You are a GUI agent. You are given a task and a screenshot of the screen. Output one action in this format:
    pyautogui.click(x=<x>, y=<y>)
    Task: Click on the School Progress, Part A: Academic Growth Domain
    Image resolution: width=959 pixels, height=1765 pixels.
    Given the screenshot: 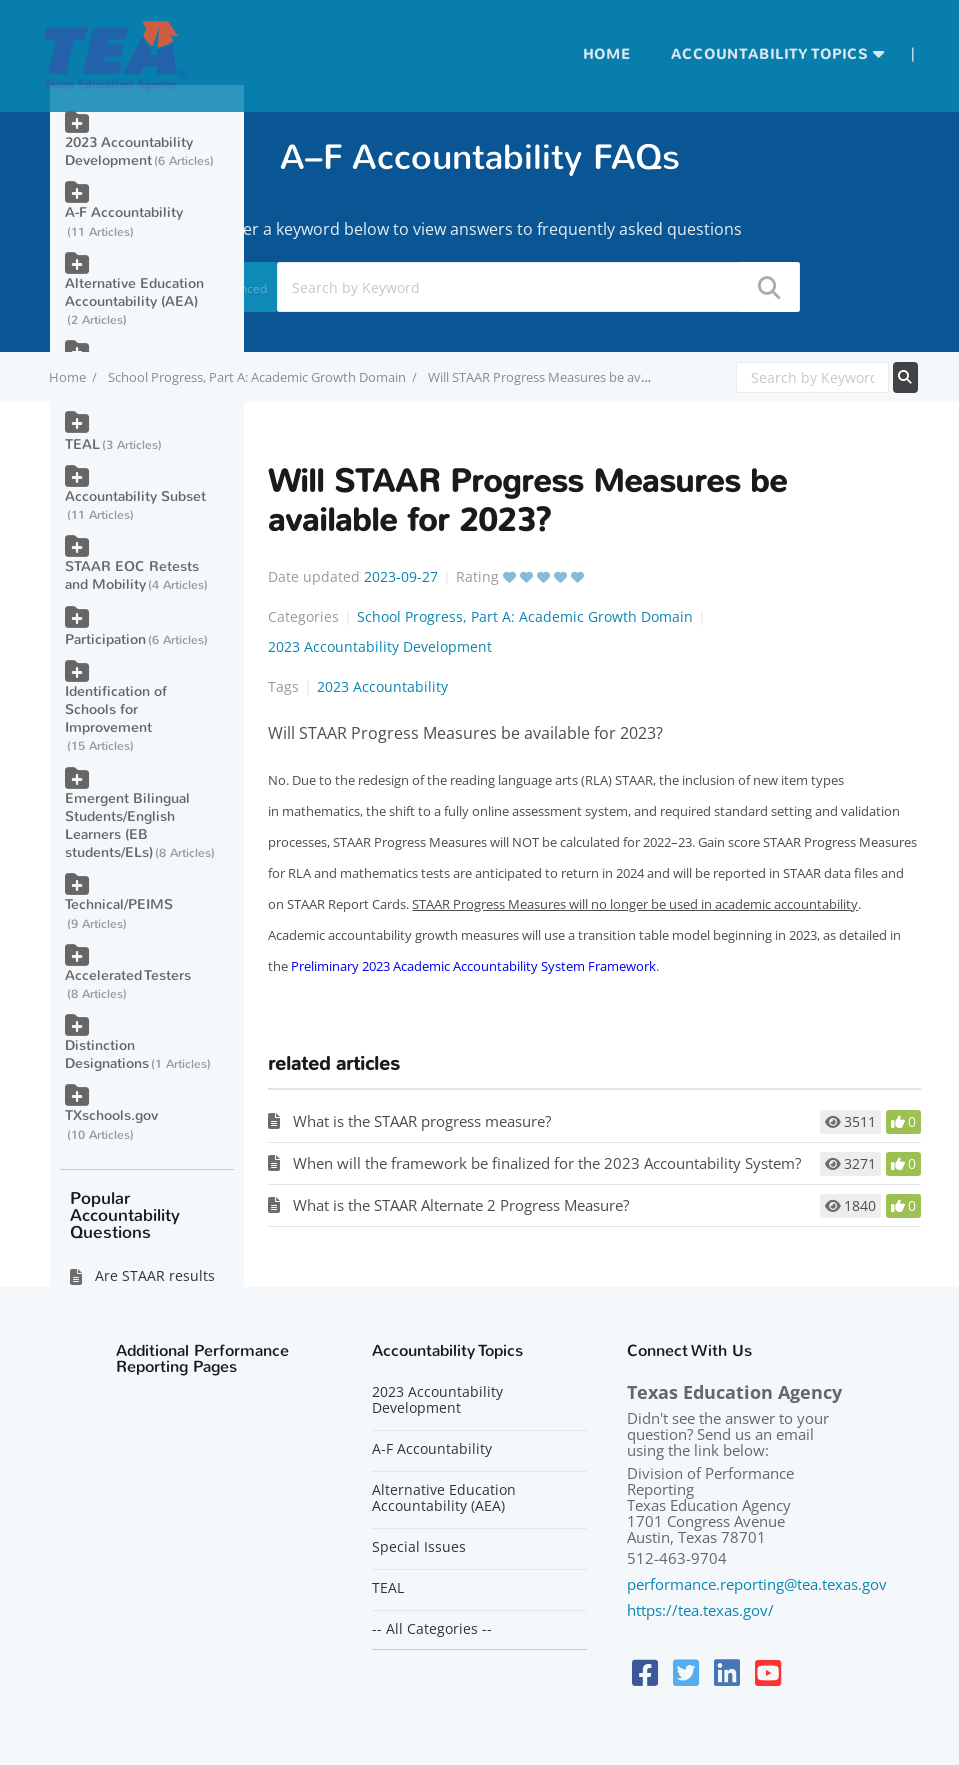 What is the action you would take?
    pyautogui.click(x=257, y=377)
    